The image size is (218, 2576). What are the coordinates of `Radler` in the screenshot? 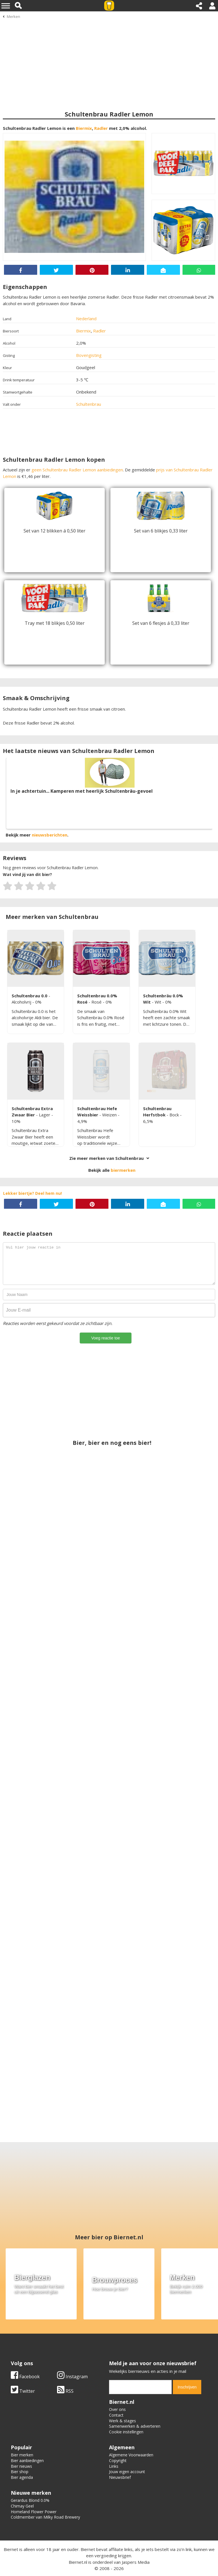 It's located at (101, 128).